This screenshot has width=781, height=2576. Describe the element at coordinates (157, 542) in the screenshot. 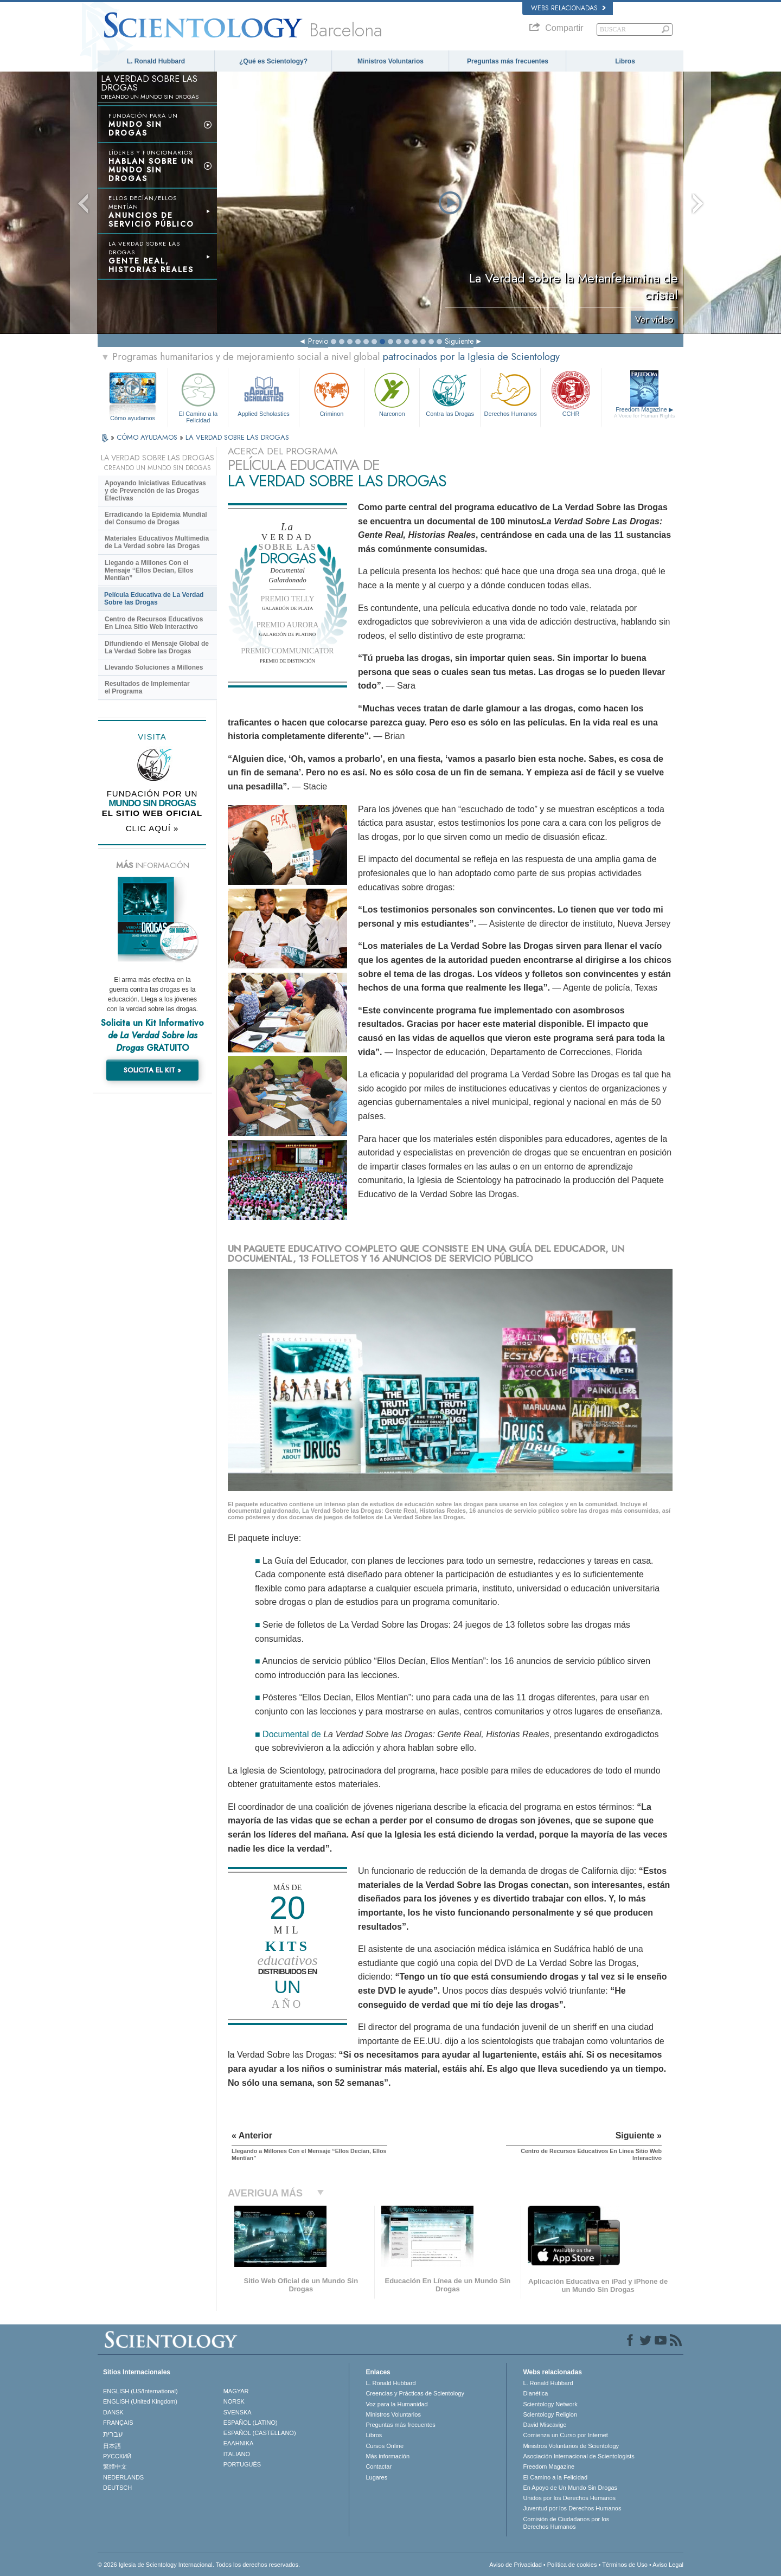

I see `Materiales Educativos Multimedia de La Verdad sobre las Drogas` at that location.